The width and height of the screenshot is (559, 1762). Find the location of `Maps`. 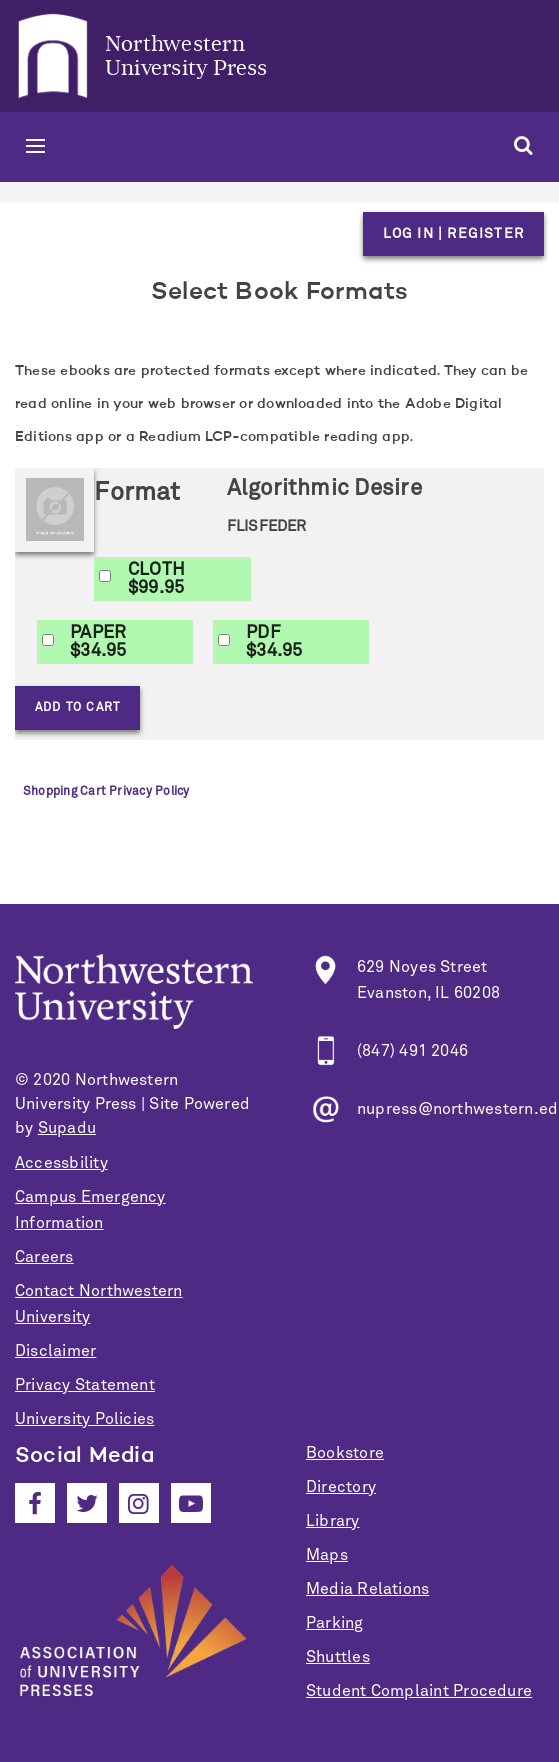

Maps is located at coordinates (327, 1555).